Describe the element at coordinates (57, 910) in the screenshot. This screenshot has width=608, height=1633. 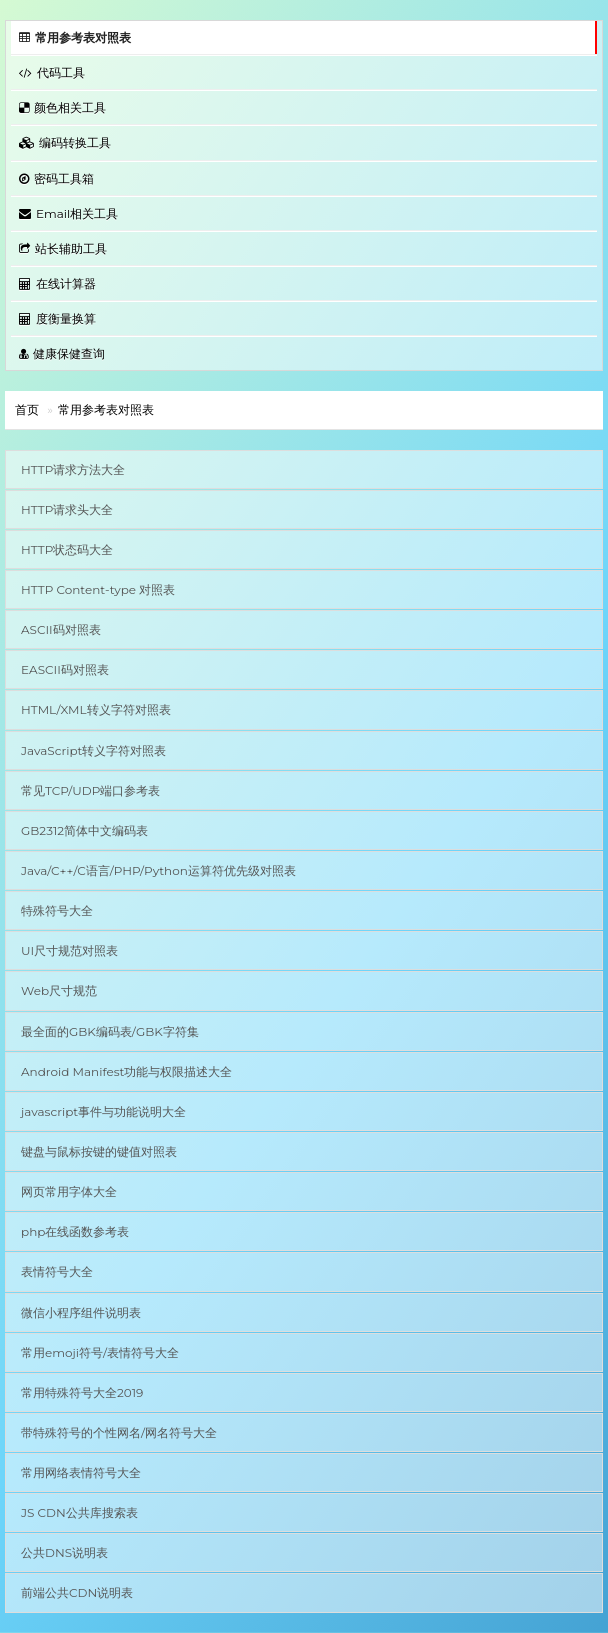
I see `特殊符号大全` at that location.